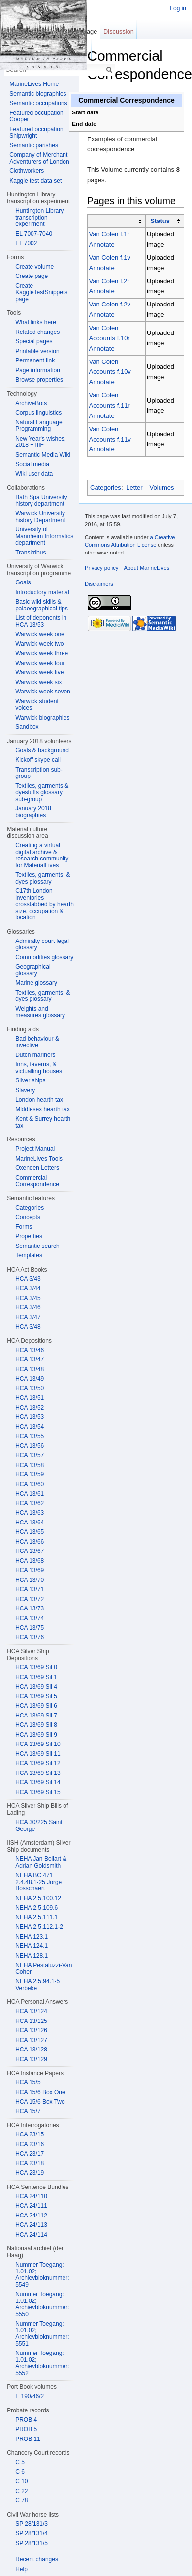 The height and width of the screenshot is (2576, 192). I want to click on Transcription sub-group, so click(39, 773).